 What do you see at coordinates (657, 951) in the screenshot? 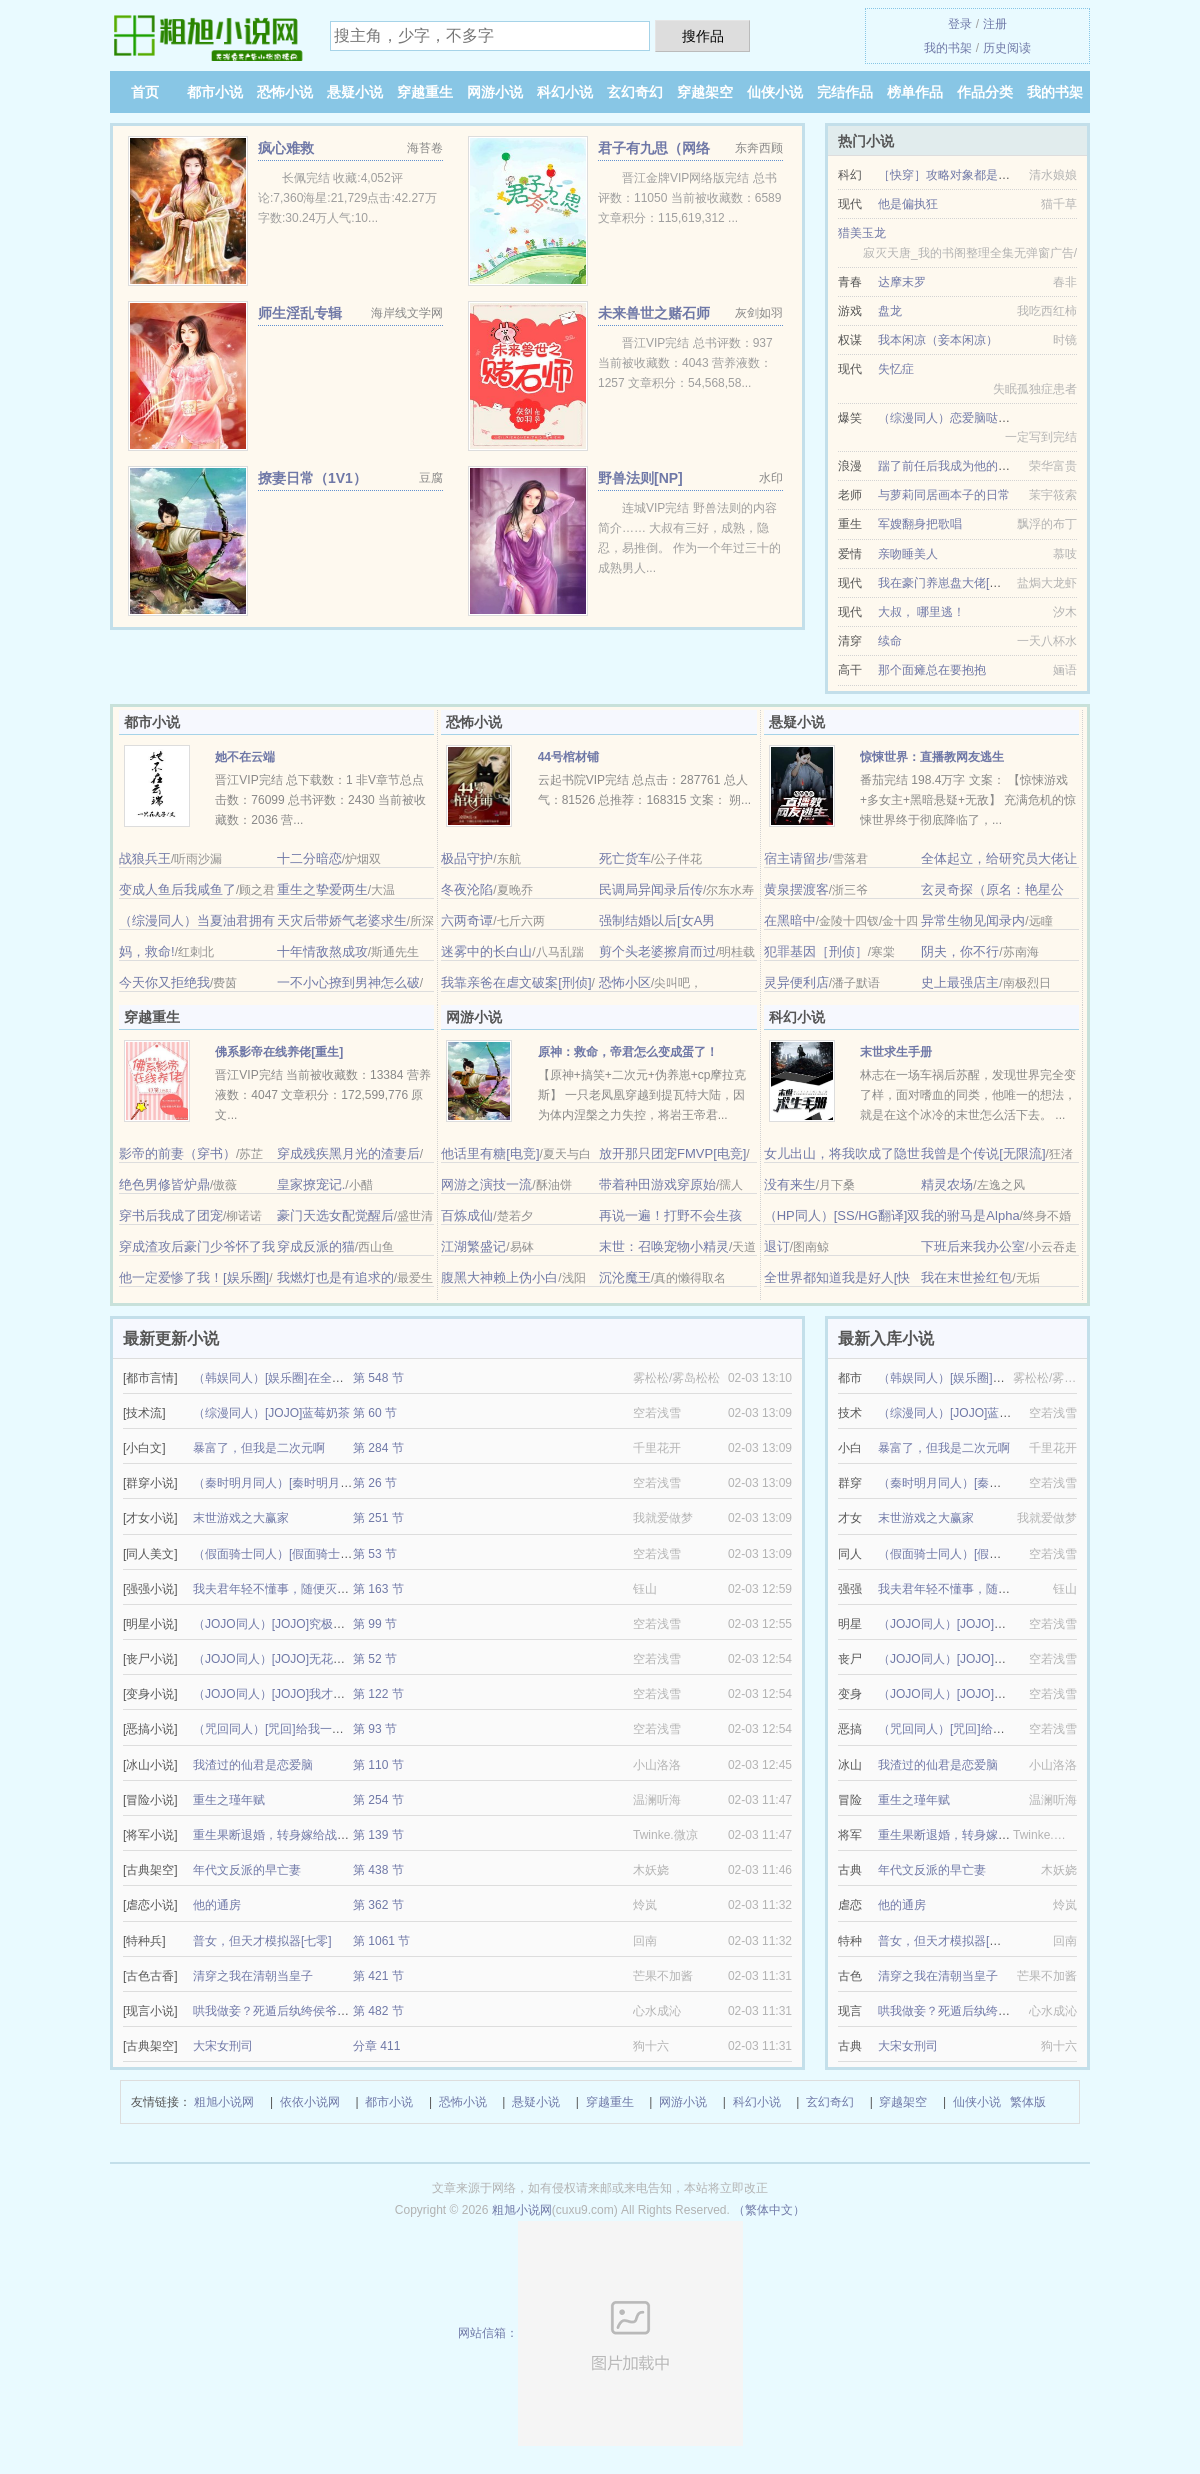
I see `剪个头老婆擦肩而过` at bounding box center [657, 951].